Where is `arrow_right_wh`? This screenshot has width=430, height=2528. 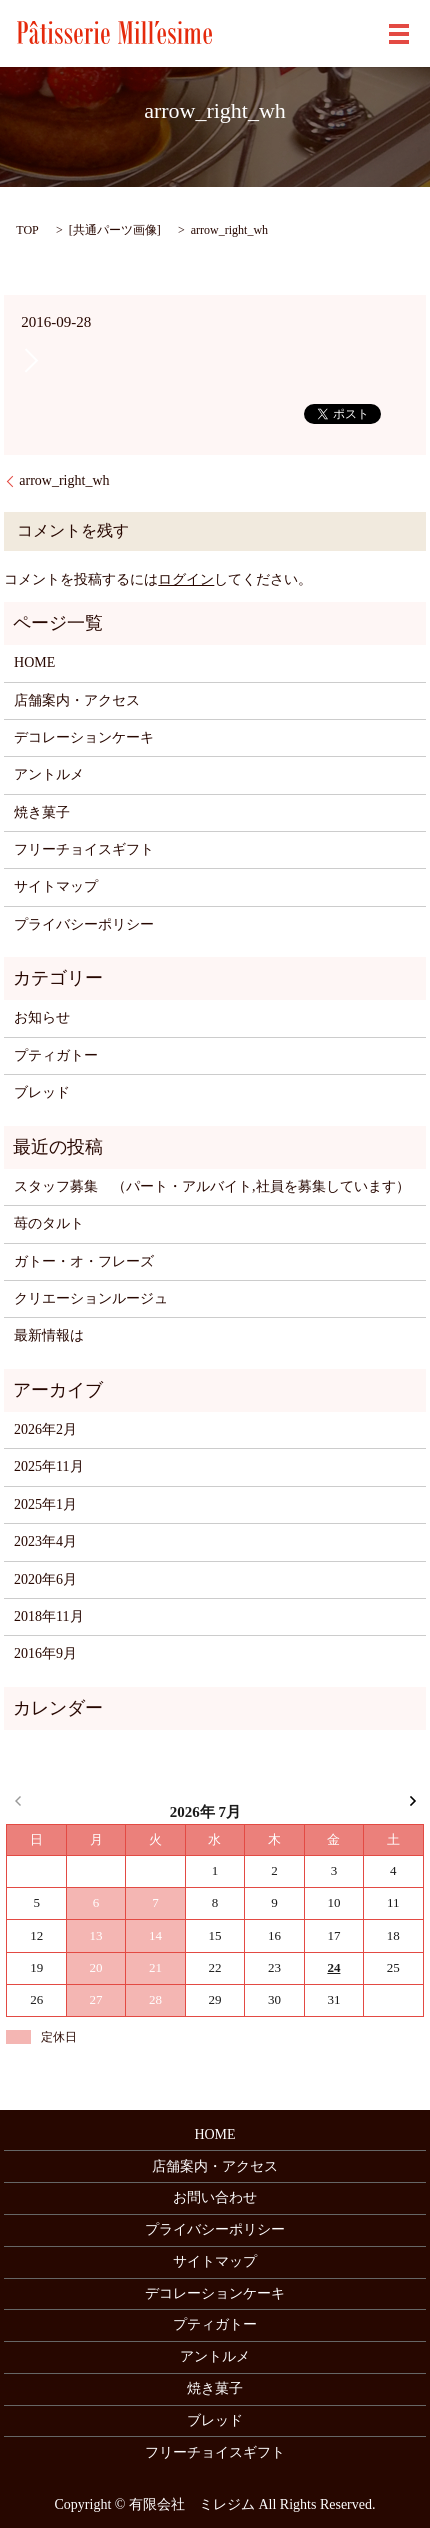 arrow_right_wh is located at coordinates (64, 480).